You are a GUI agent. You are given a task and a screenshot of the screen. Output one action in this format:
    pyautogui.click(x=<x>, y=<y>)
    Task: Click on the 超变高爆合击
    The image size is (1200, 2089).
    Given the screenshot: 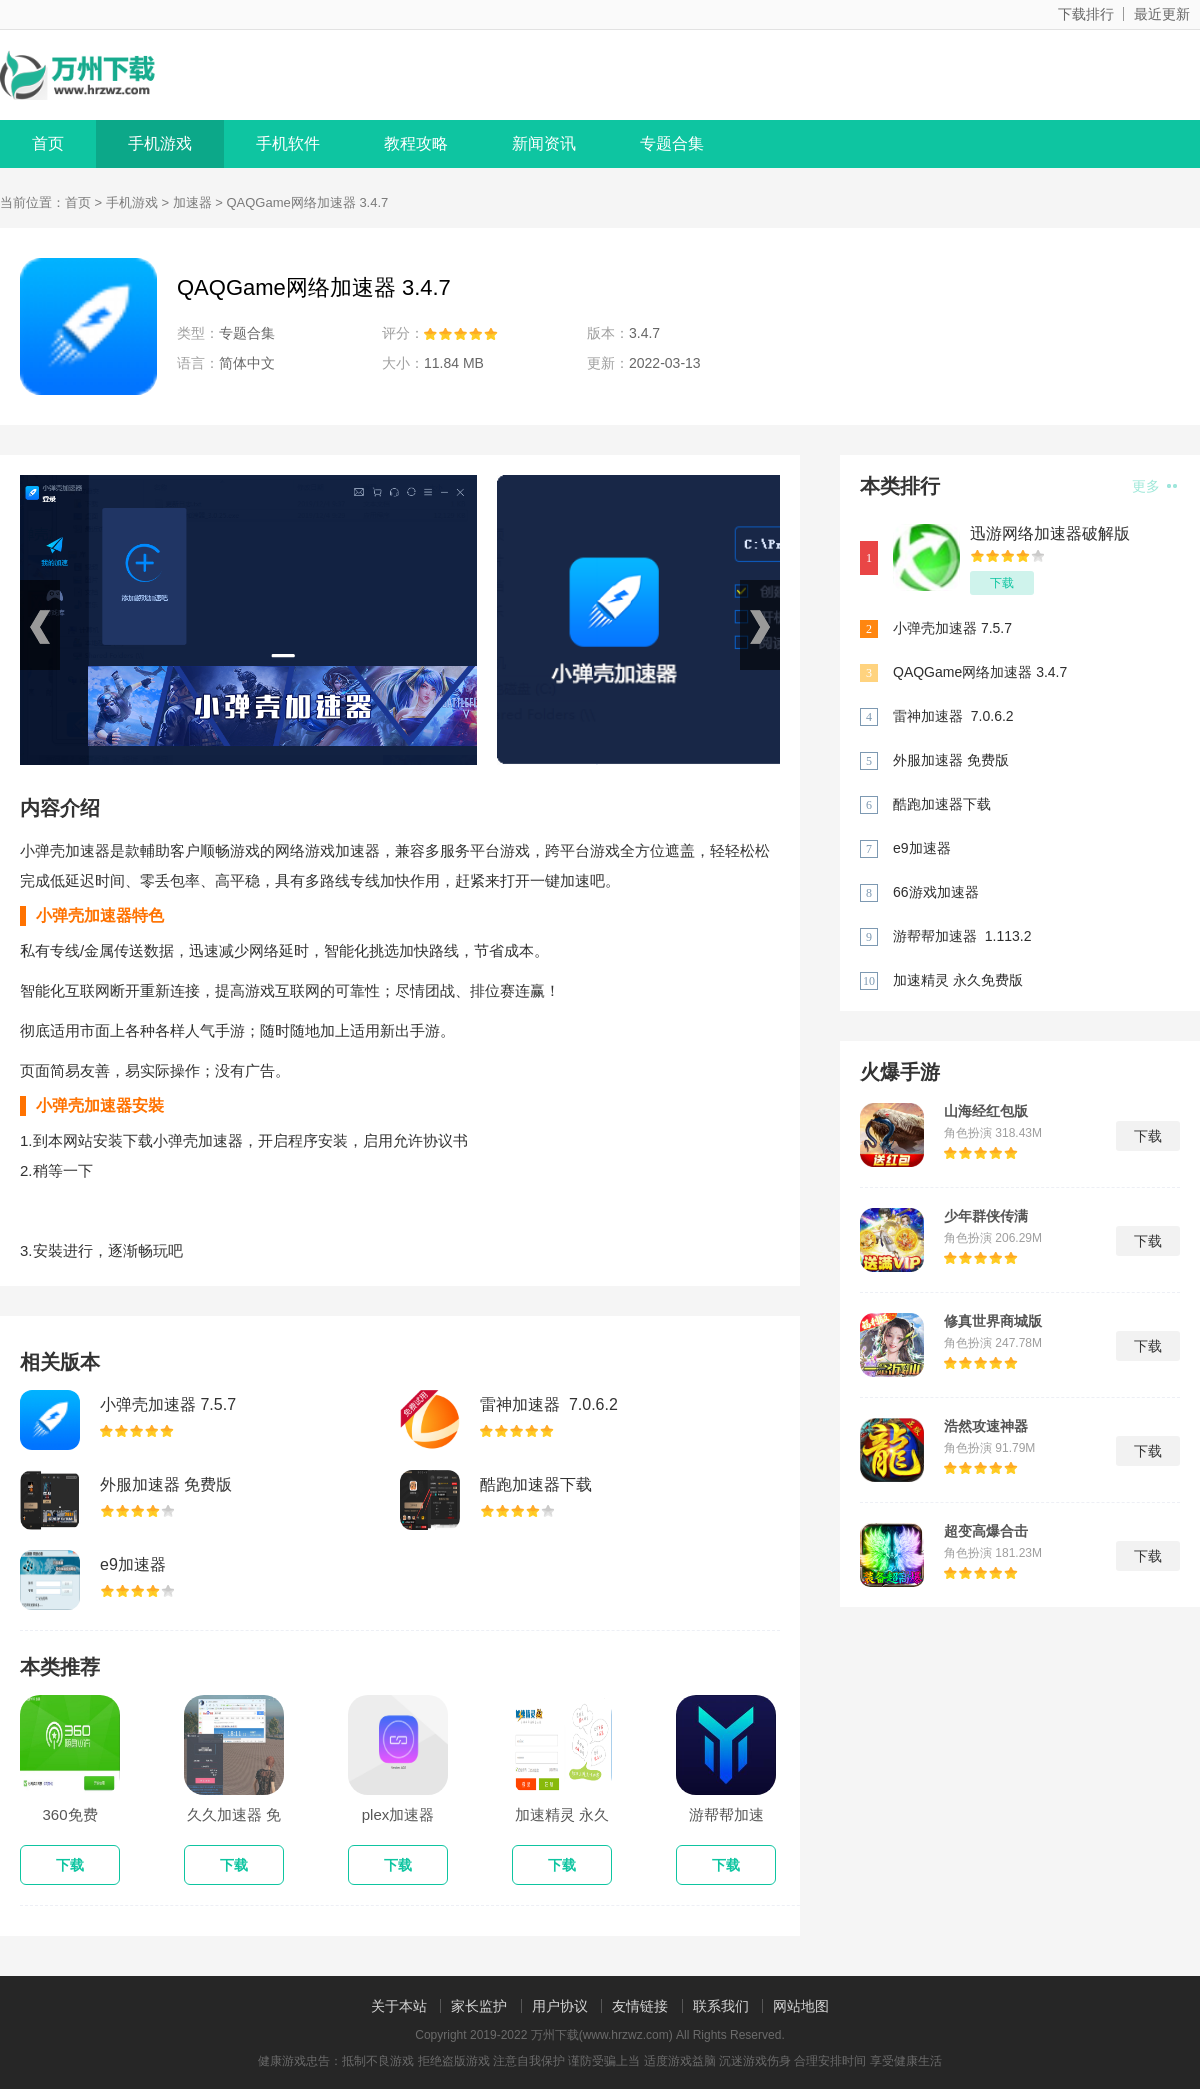 What is the action you would take?
    pyautogui.click(x=986, y=1531)
    